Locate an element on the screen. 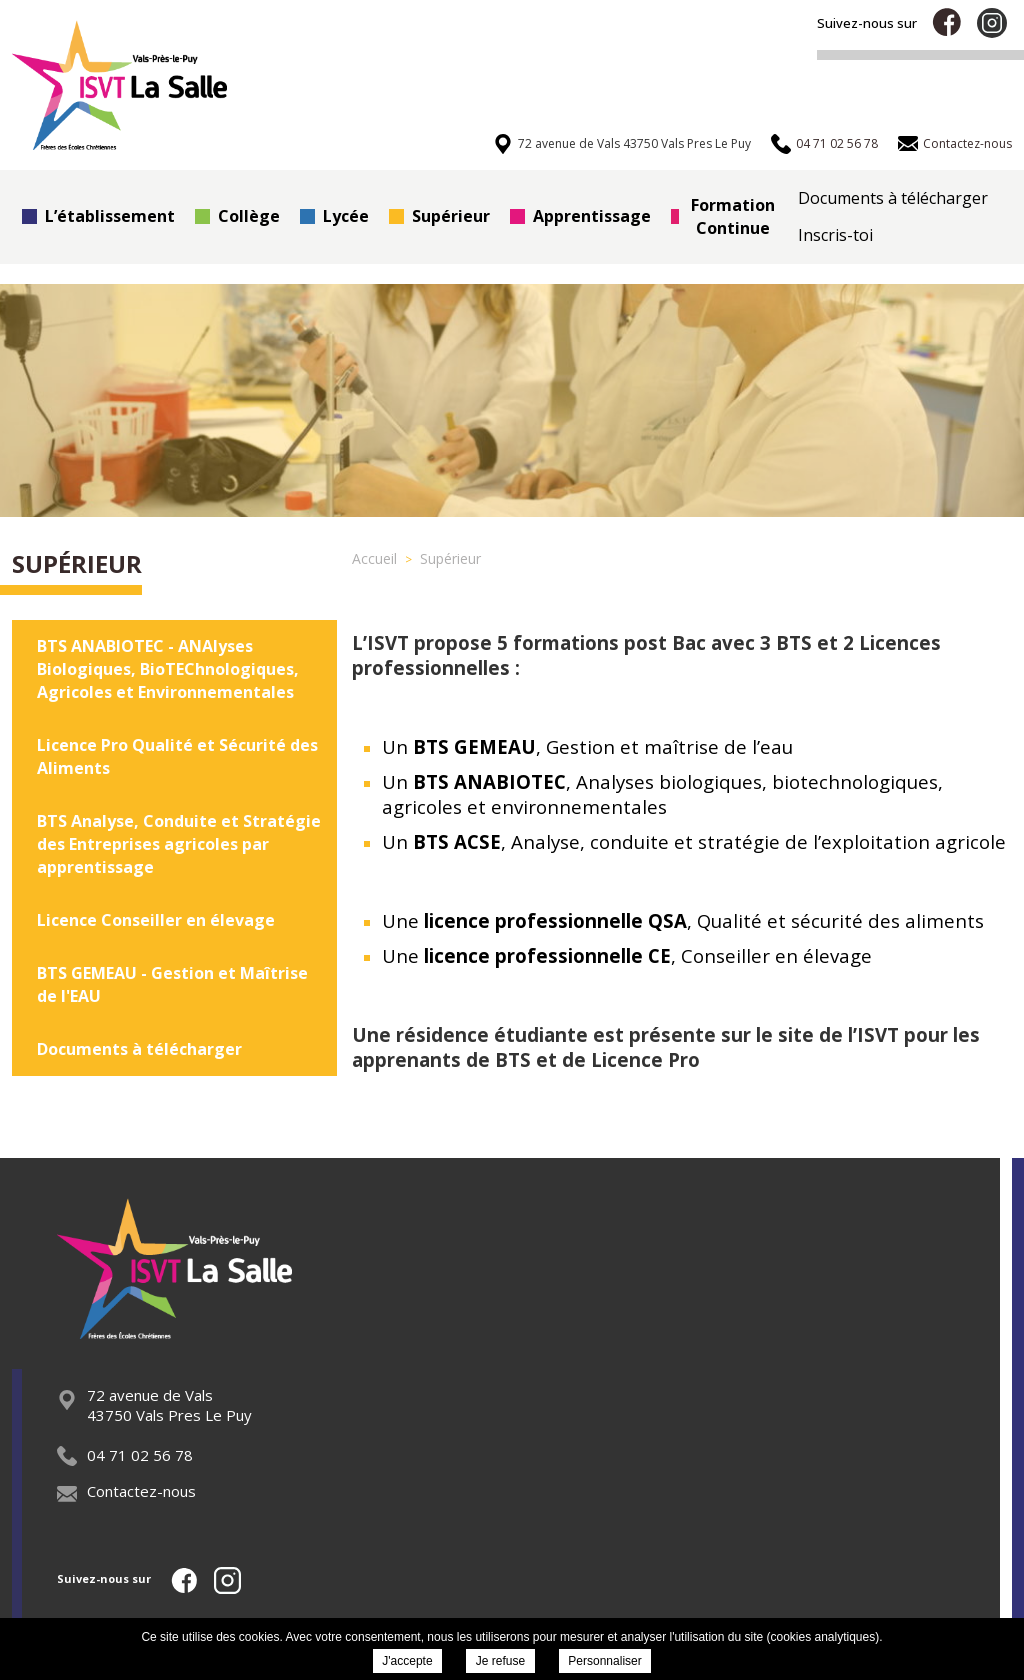  Formation Continue is located at coordinates (723, 216).